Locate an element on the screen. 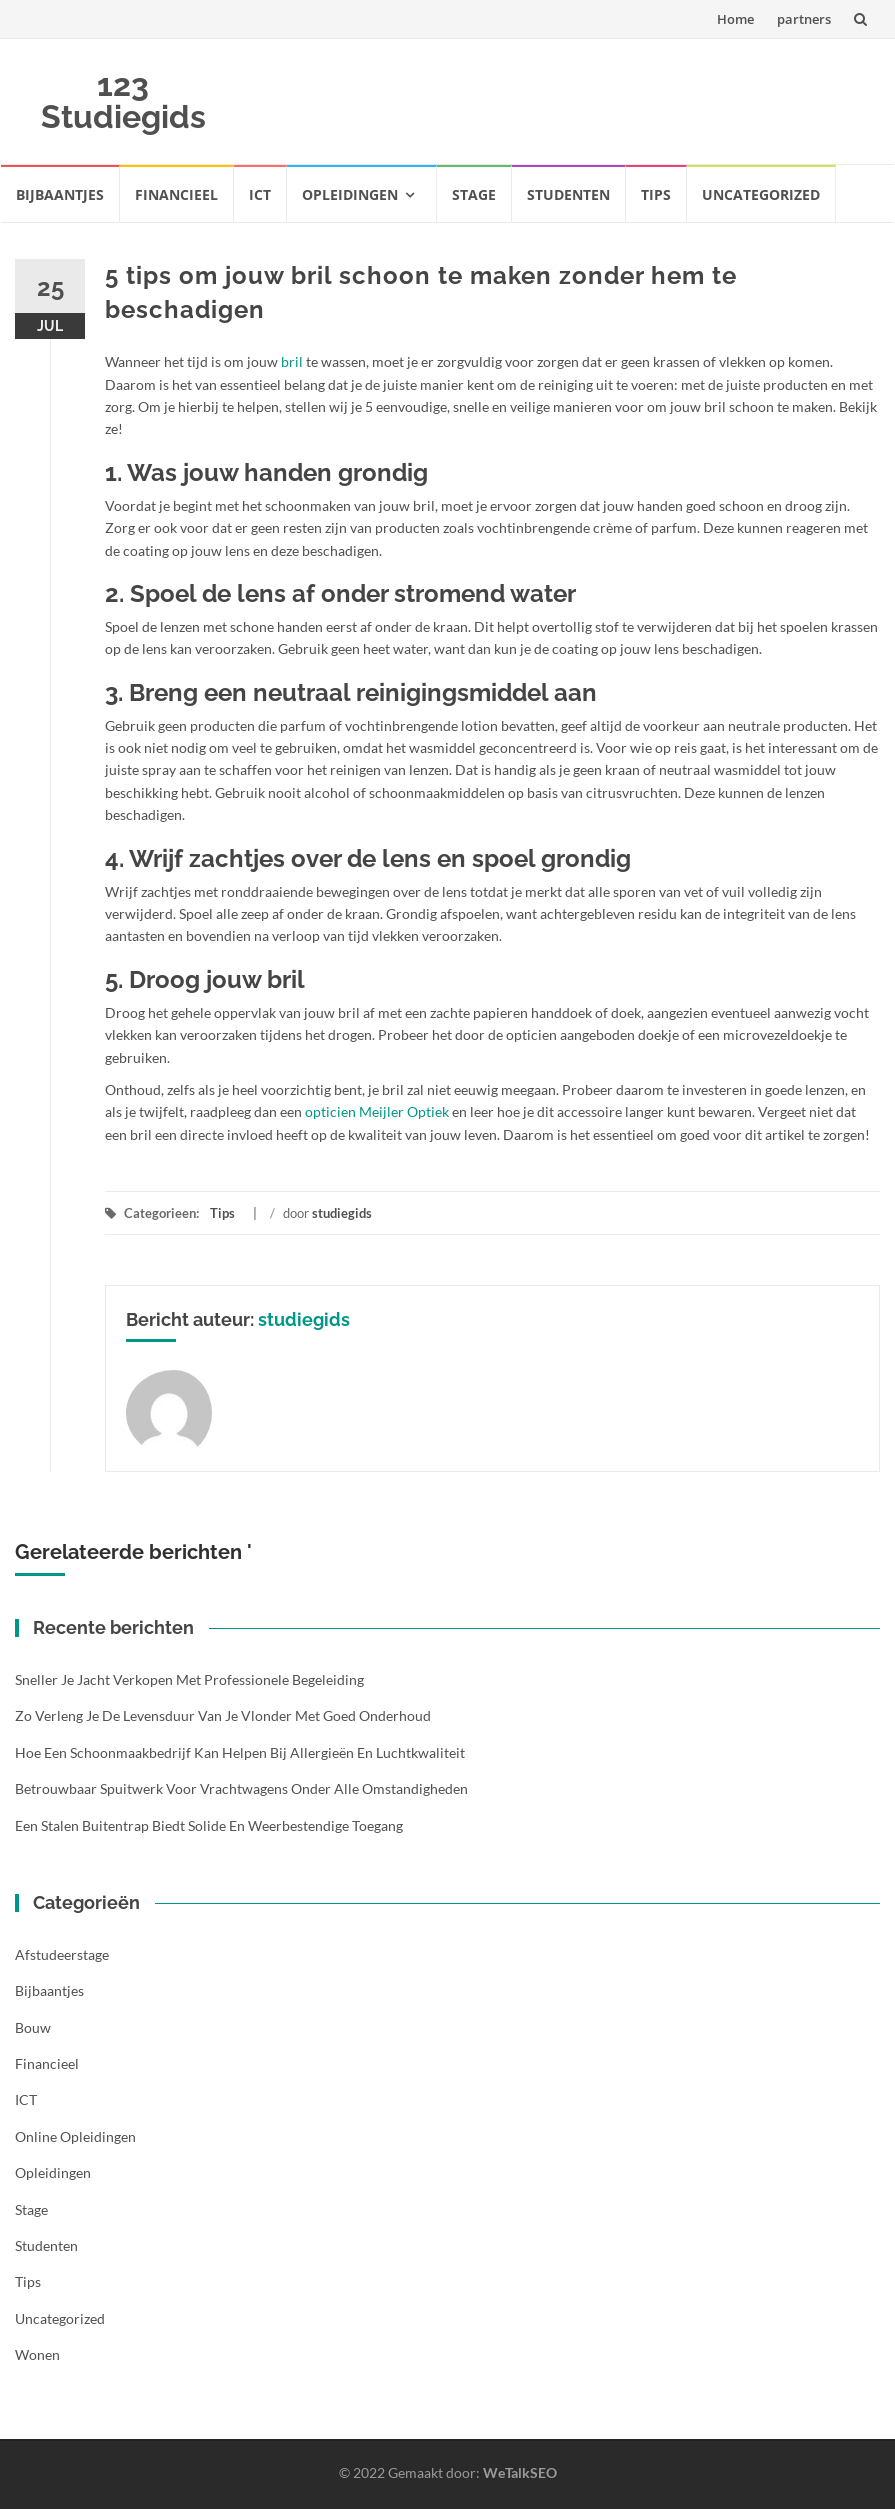 The image size is (895, 2509). Opleidingen is located at coordinates (350, 194).